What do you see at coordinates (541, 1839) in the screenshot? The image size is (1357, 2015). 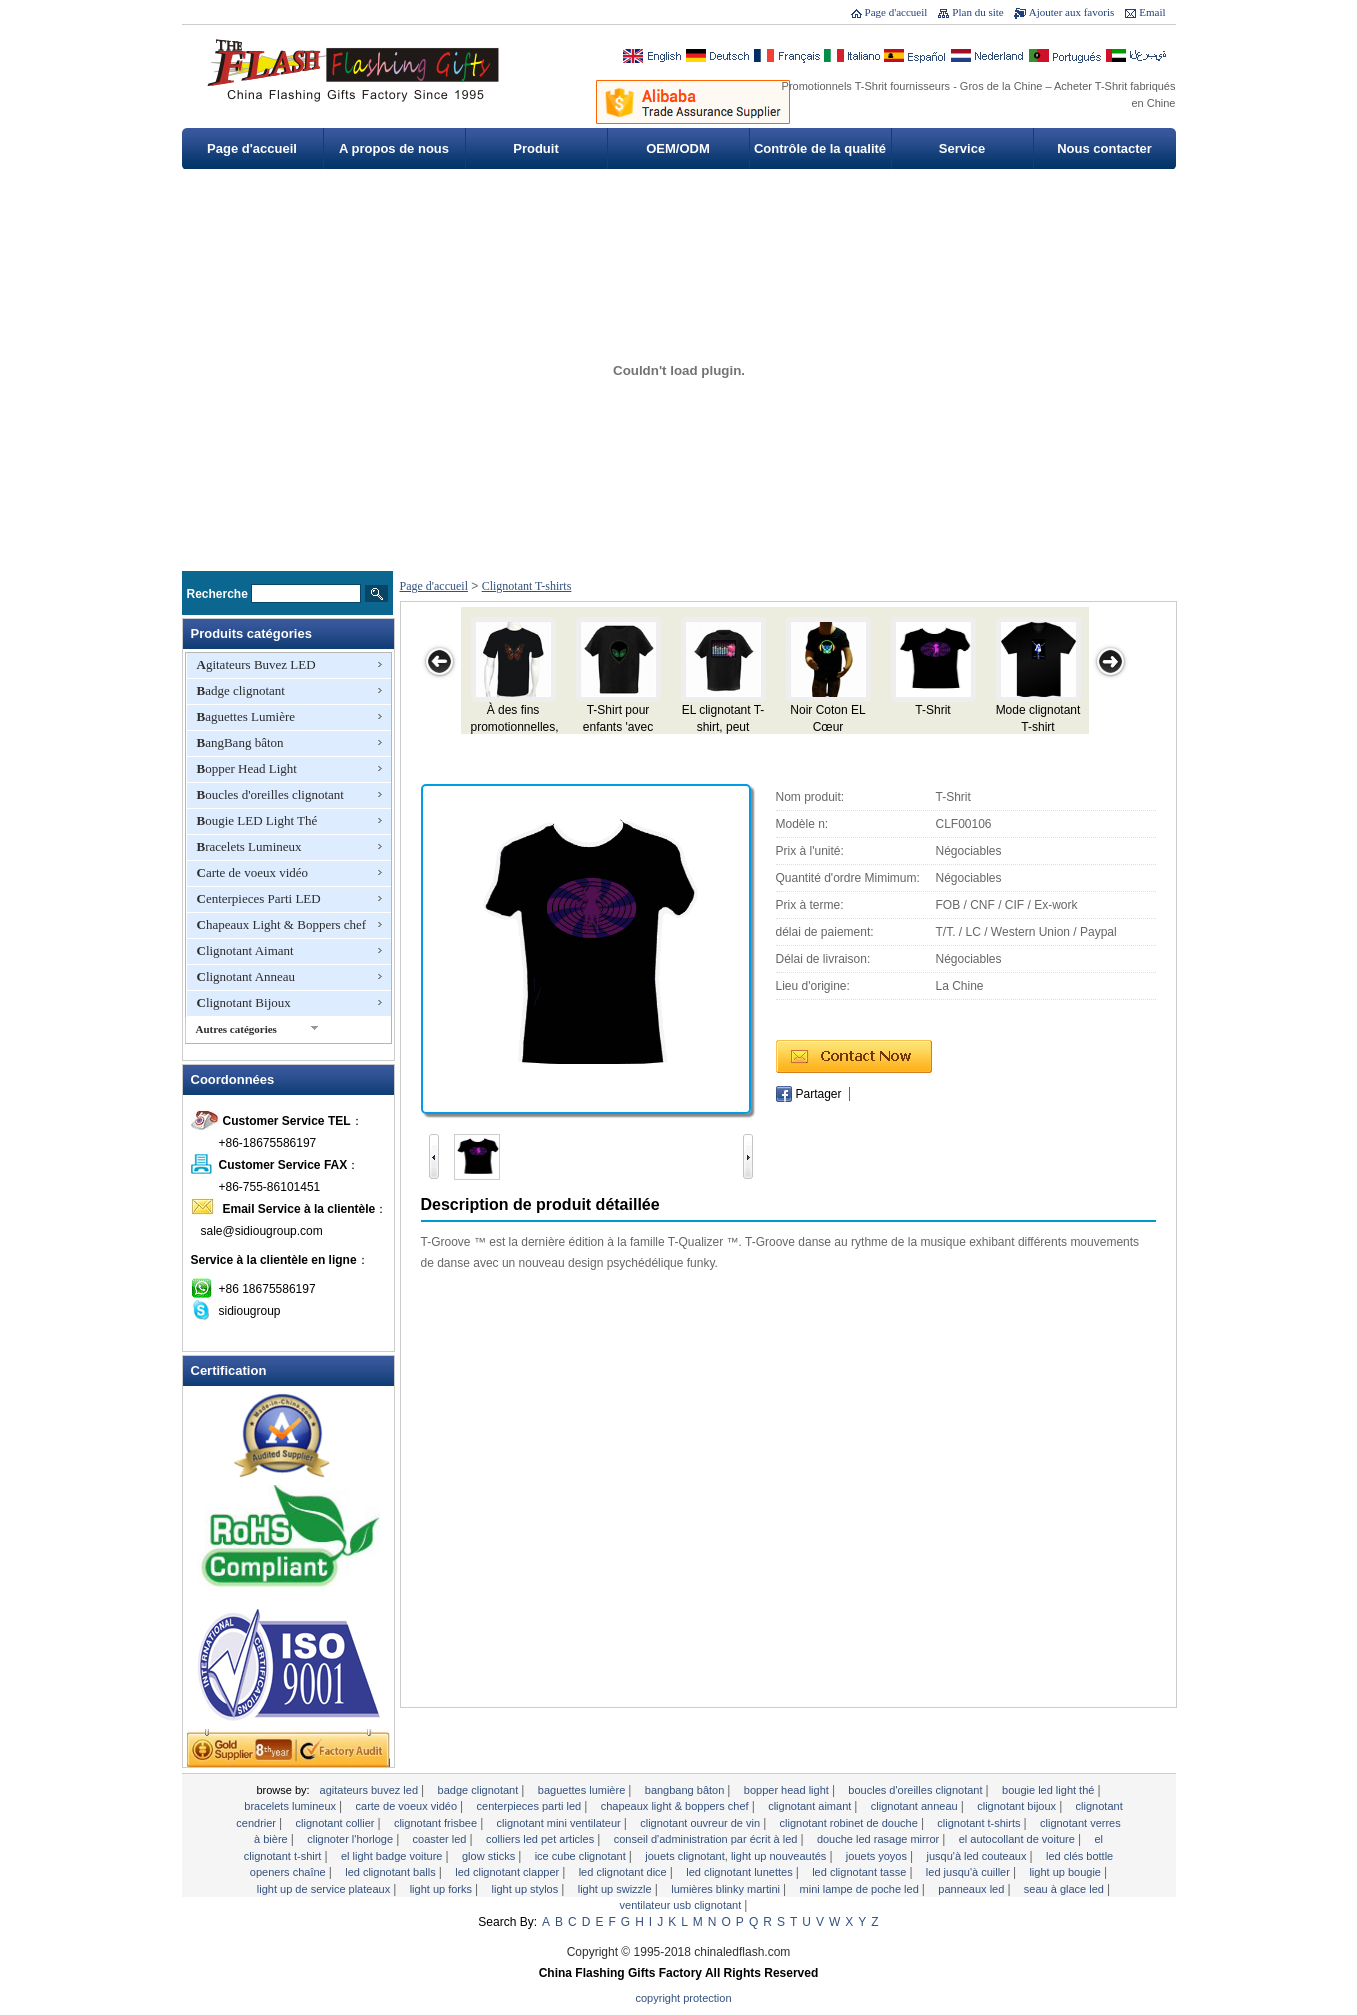 I see `Colliers LED Pet Articles` at bounding box center [541, 1839].